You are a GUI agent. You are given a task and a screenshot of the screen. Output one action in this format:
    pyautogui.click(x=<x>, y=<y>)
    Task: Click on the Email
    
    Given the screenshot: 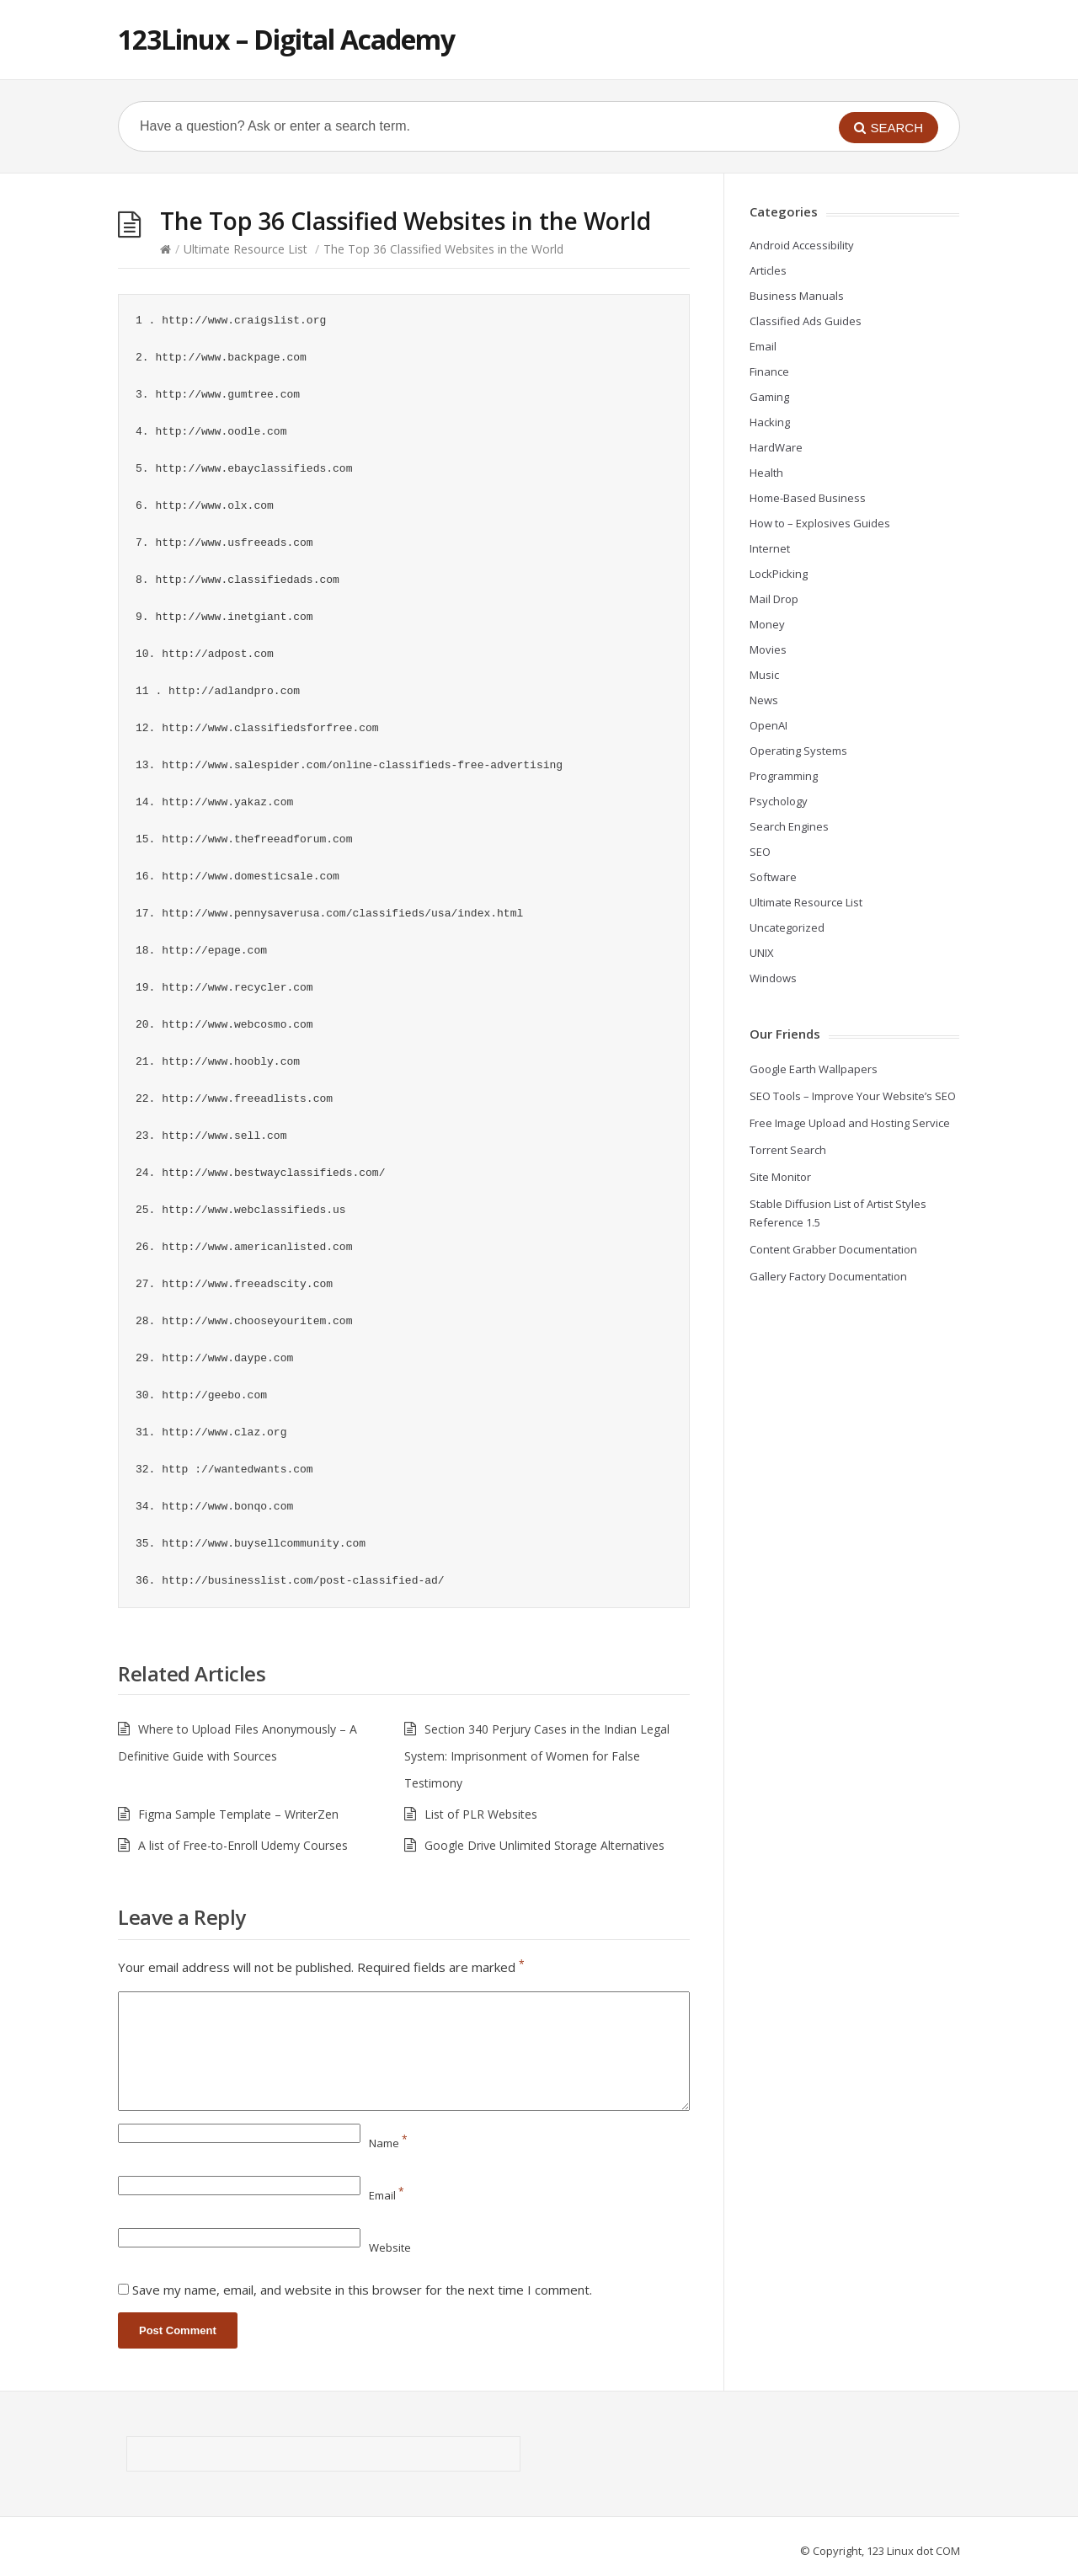 What is the action you would take?
    pyautogui.click(x=386, y=2195)
    